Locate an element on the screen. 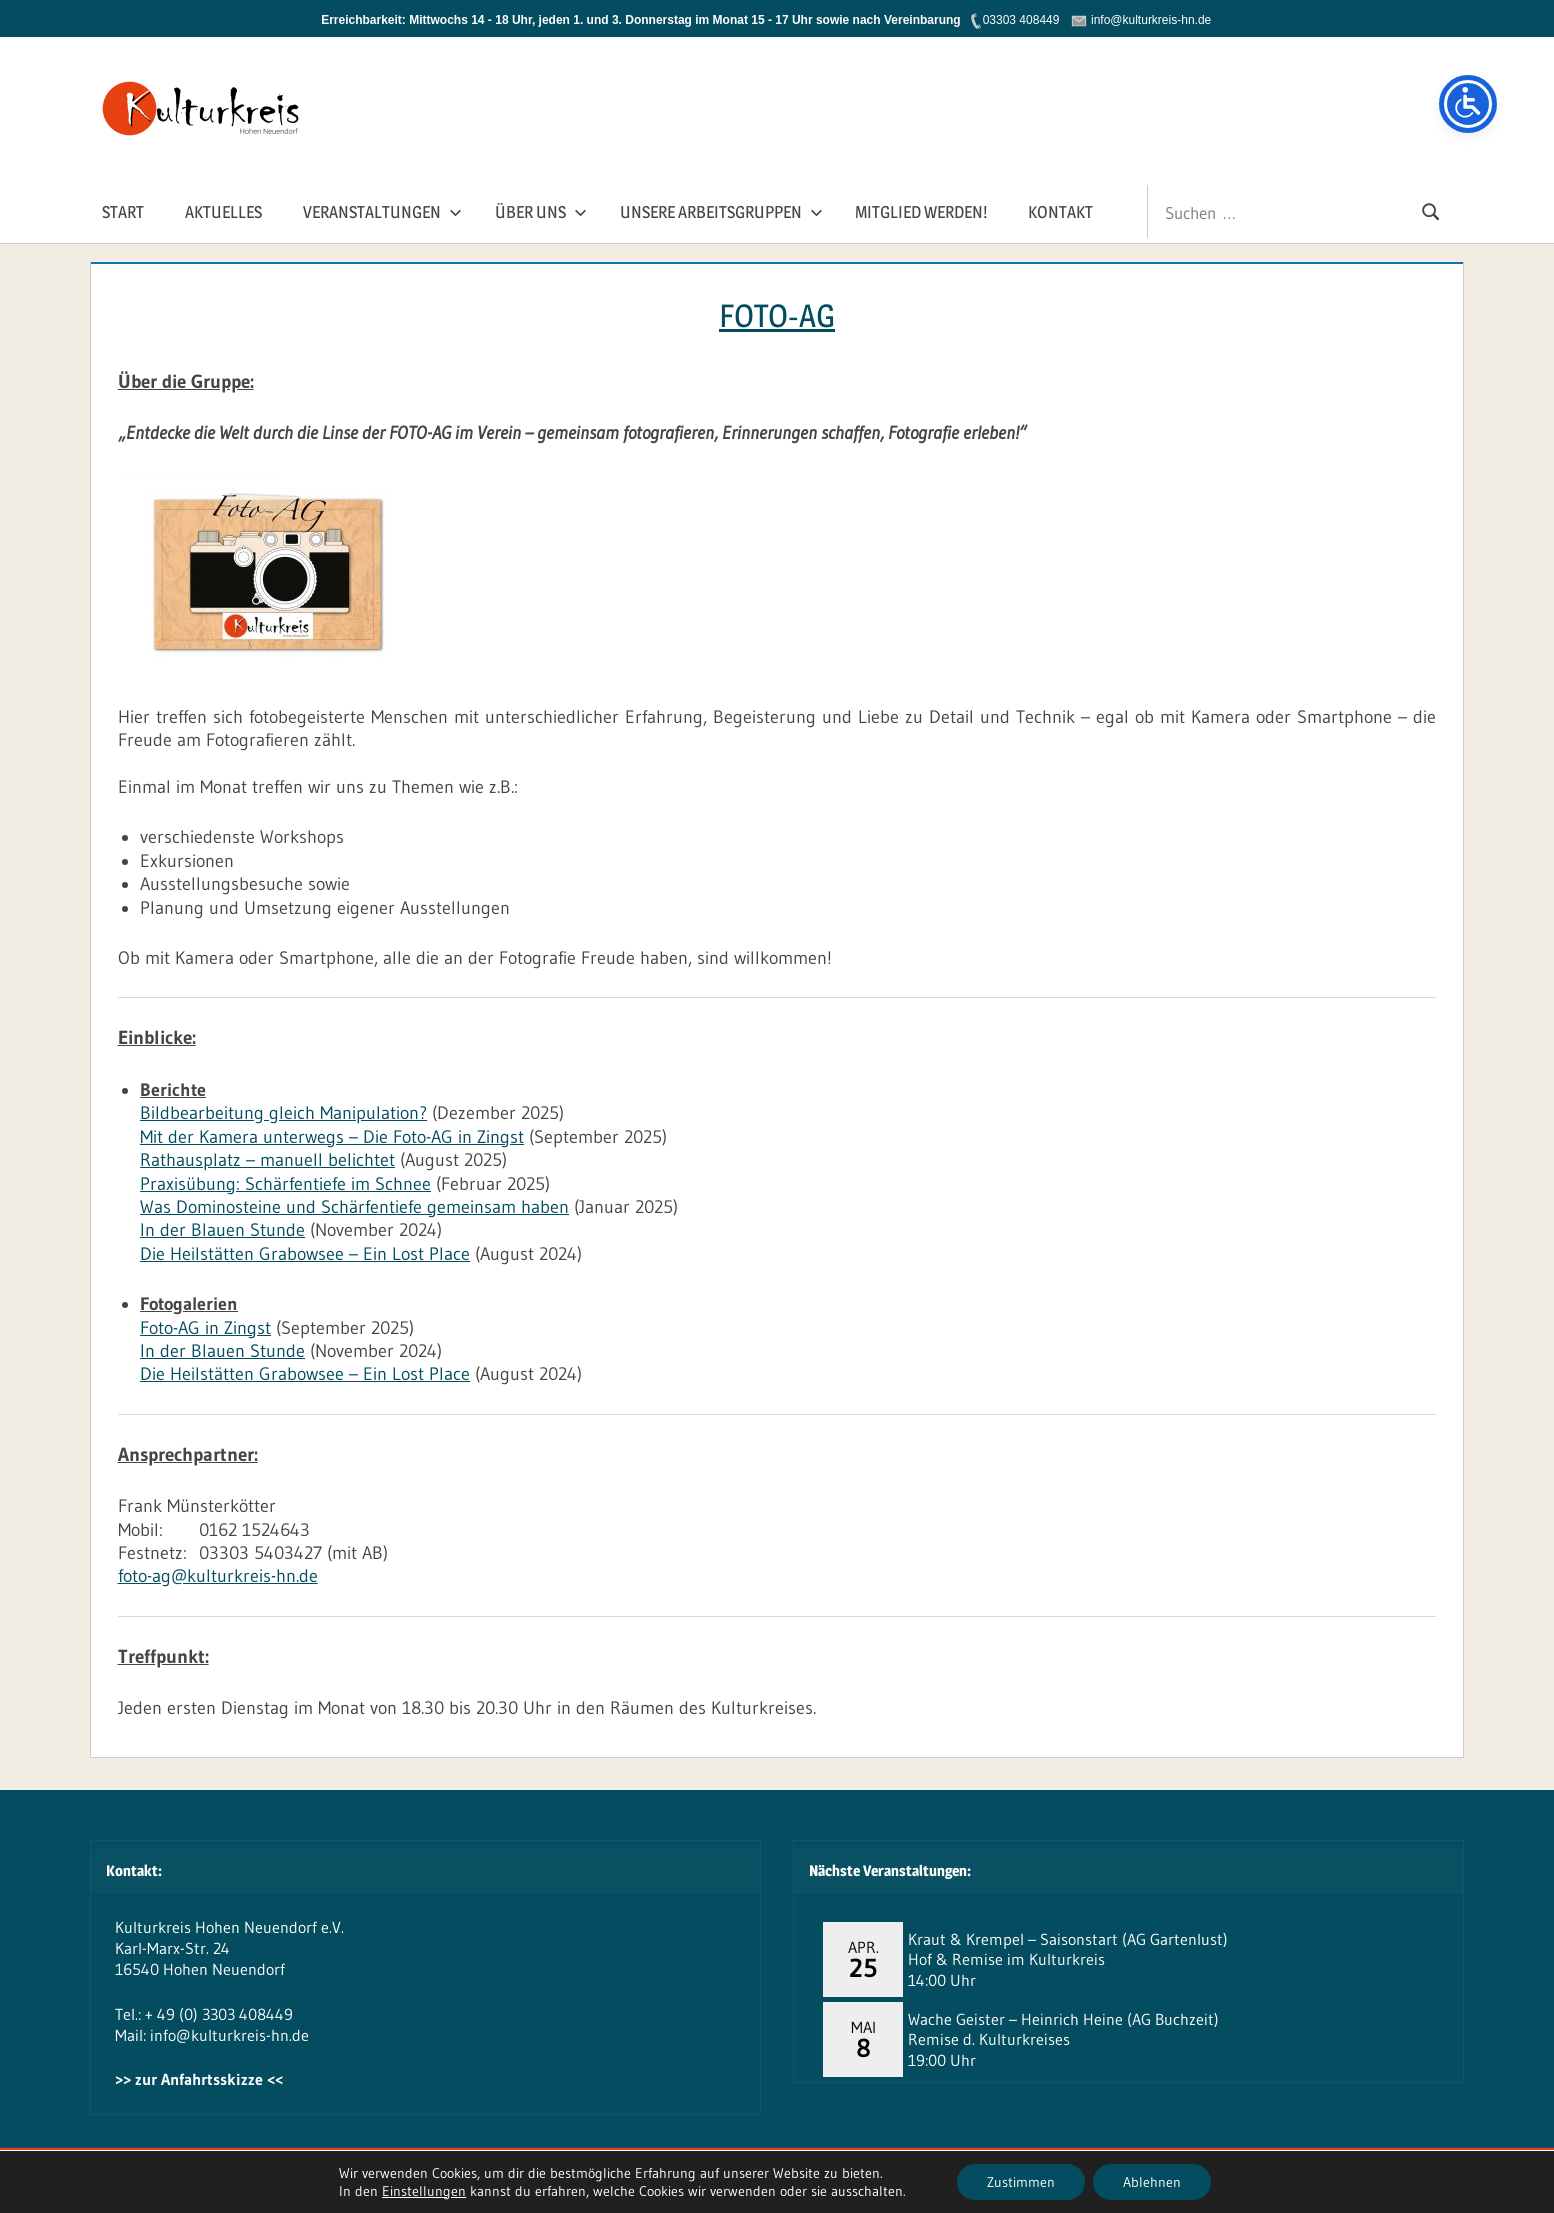  info@kulturkreis-hn.de is located at coordinates (229, 2035).